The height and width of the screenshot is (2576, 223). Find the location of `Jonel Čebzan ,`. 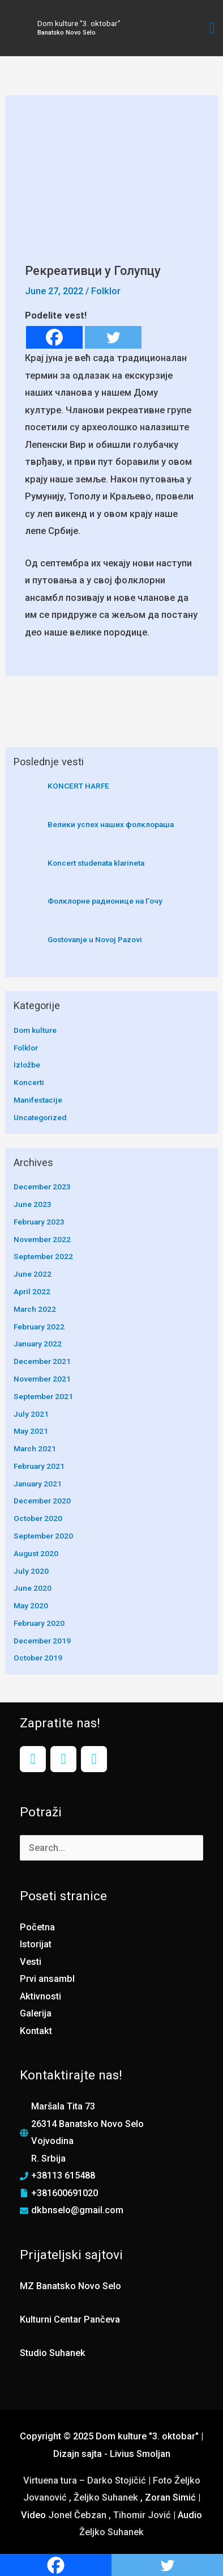

Jonel Čebzan , is located at coordinates (80, 2515).